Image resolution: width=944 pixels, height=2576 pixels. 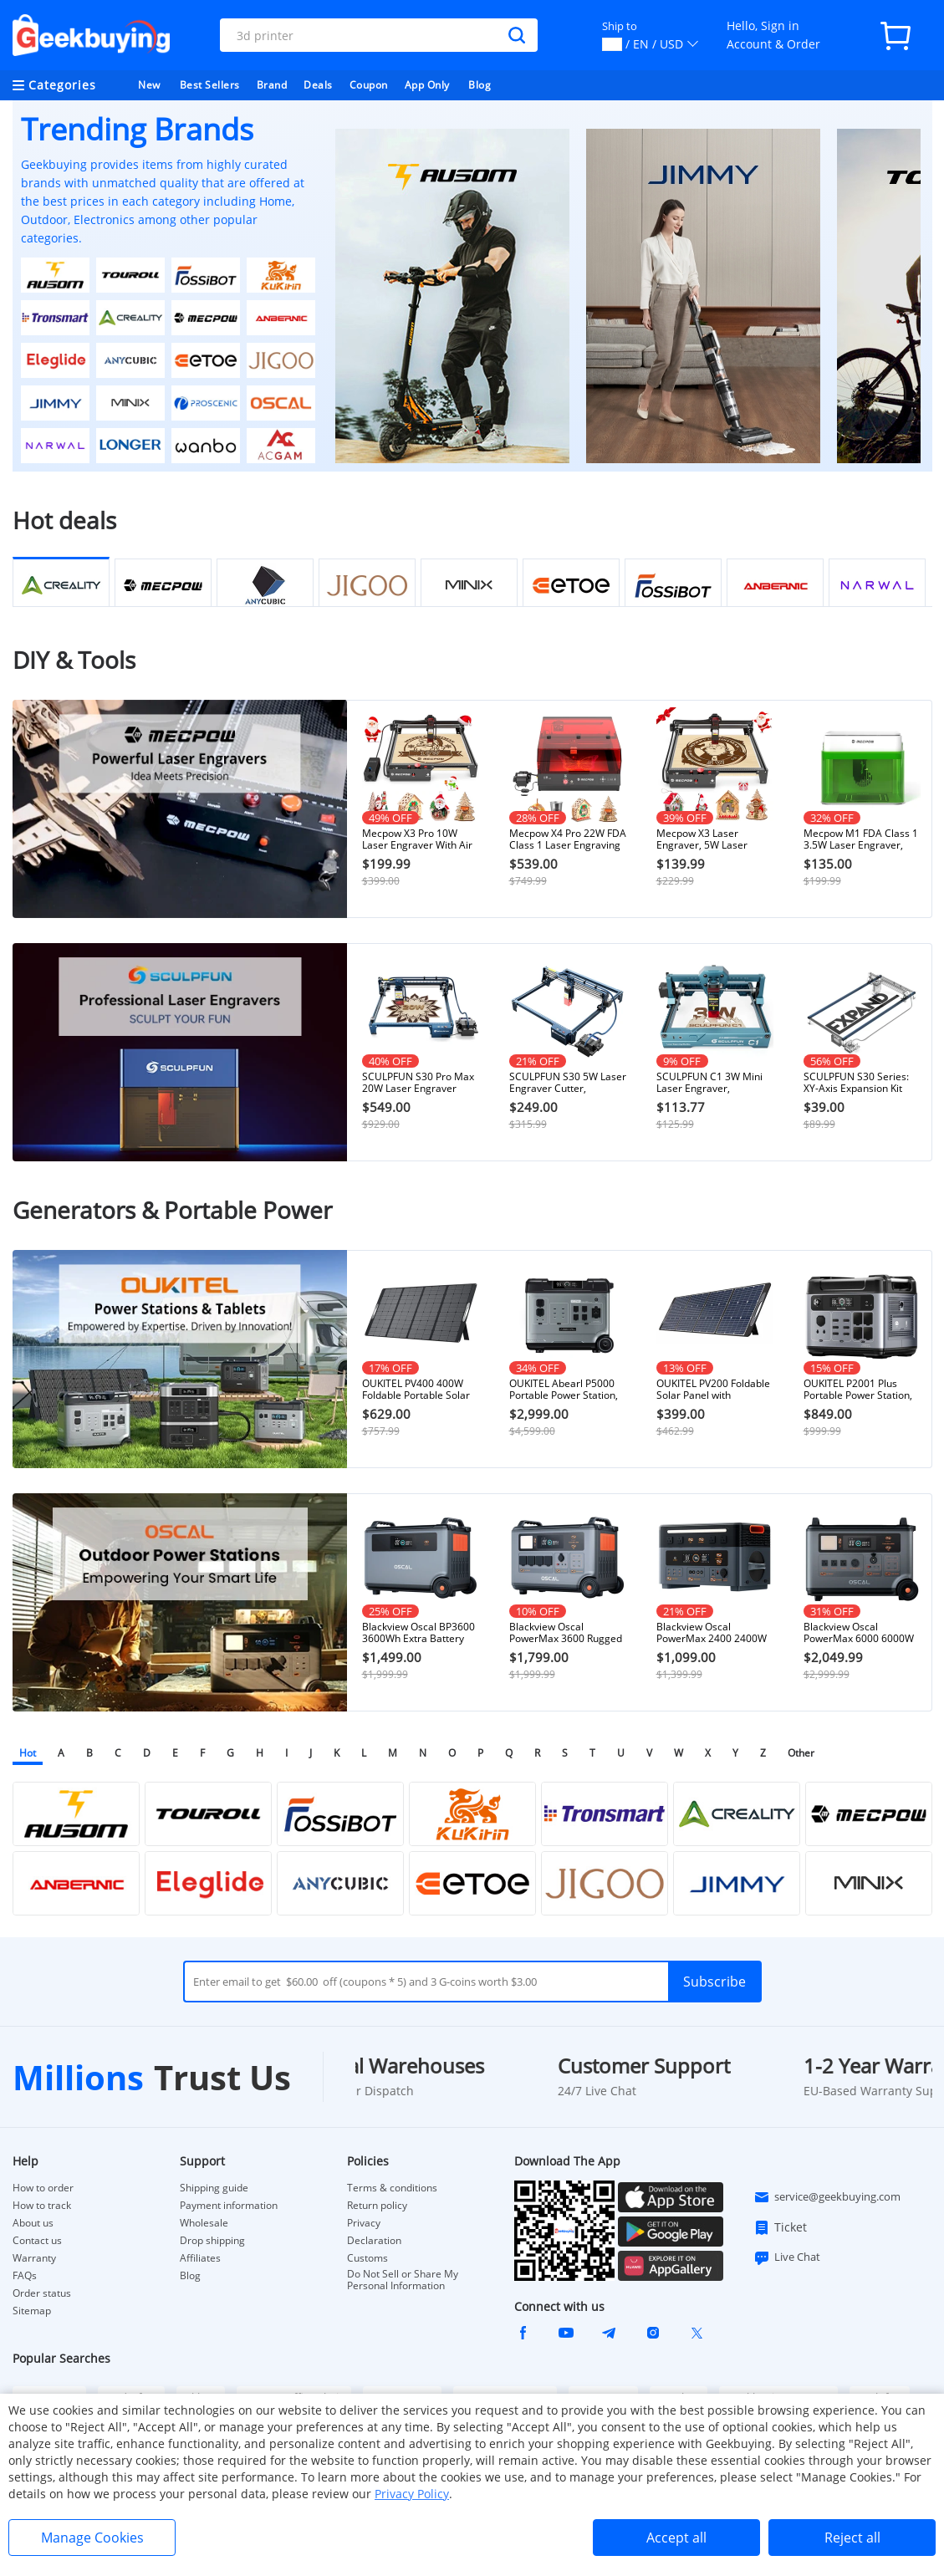 What do you see at coordinates (149, 85) in the screenshot?
I see `New` at bounding box center [149, 85].